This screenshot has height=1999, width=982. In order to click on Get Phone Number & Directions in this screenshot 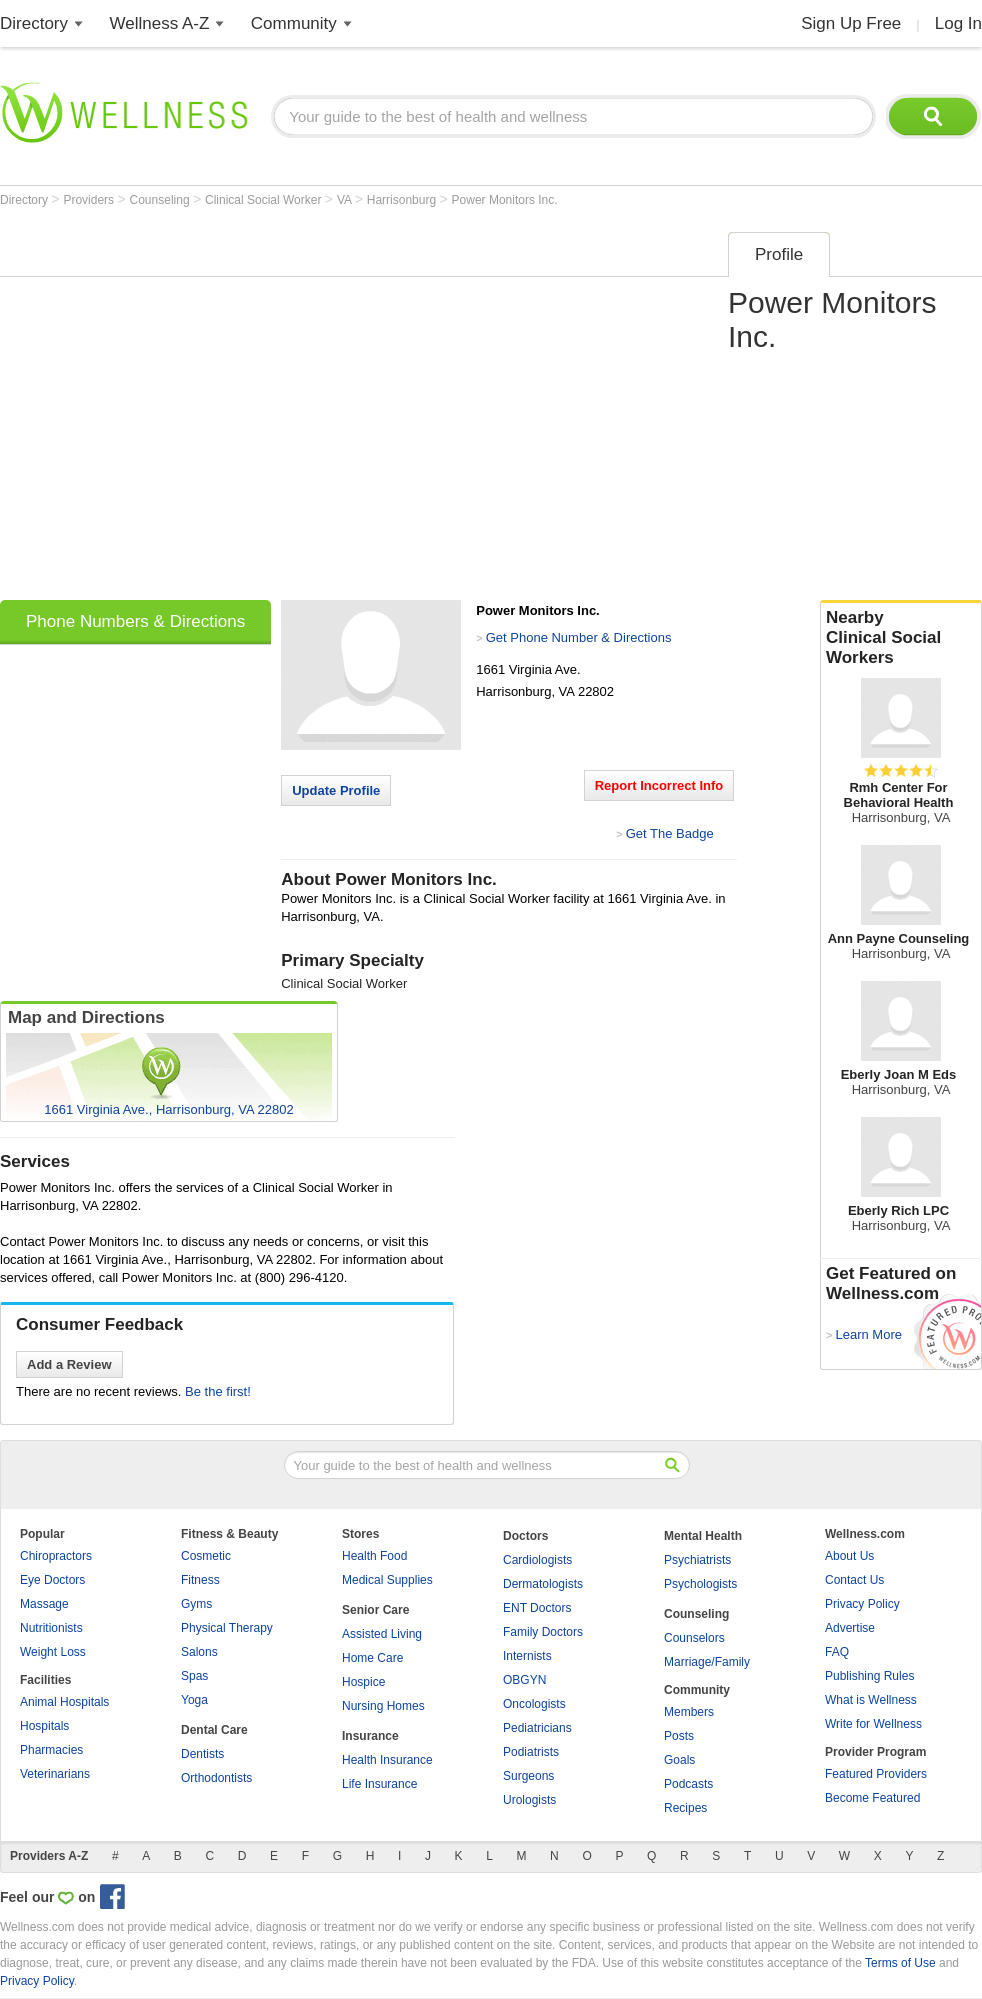, I will do `click(579, 637)`.